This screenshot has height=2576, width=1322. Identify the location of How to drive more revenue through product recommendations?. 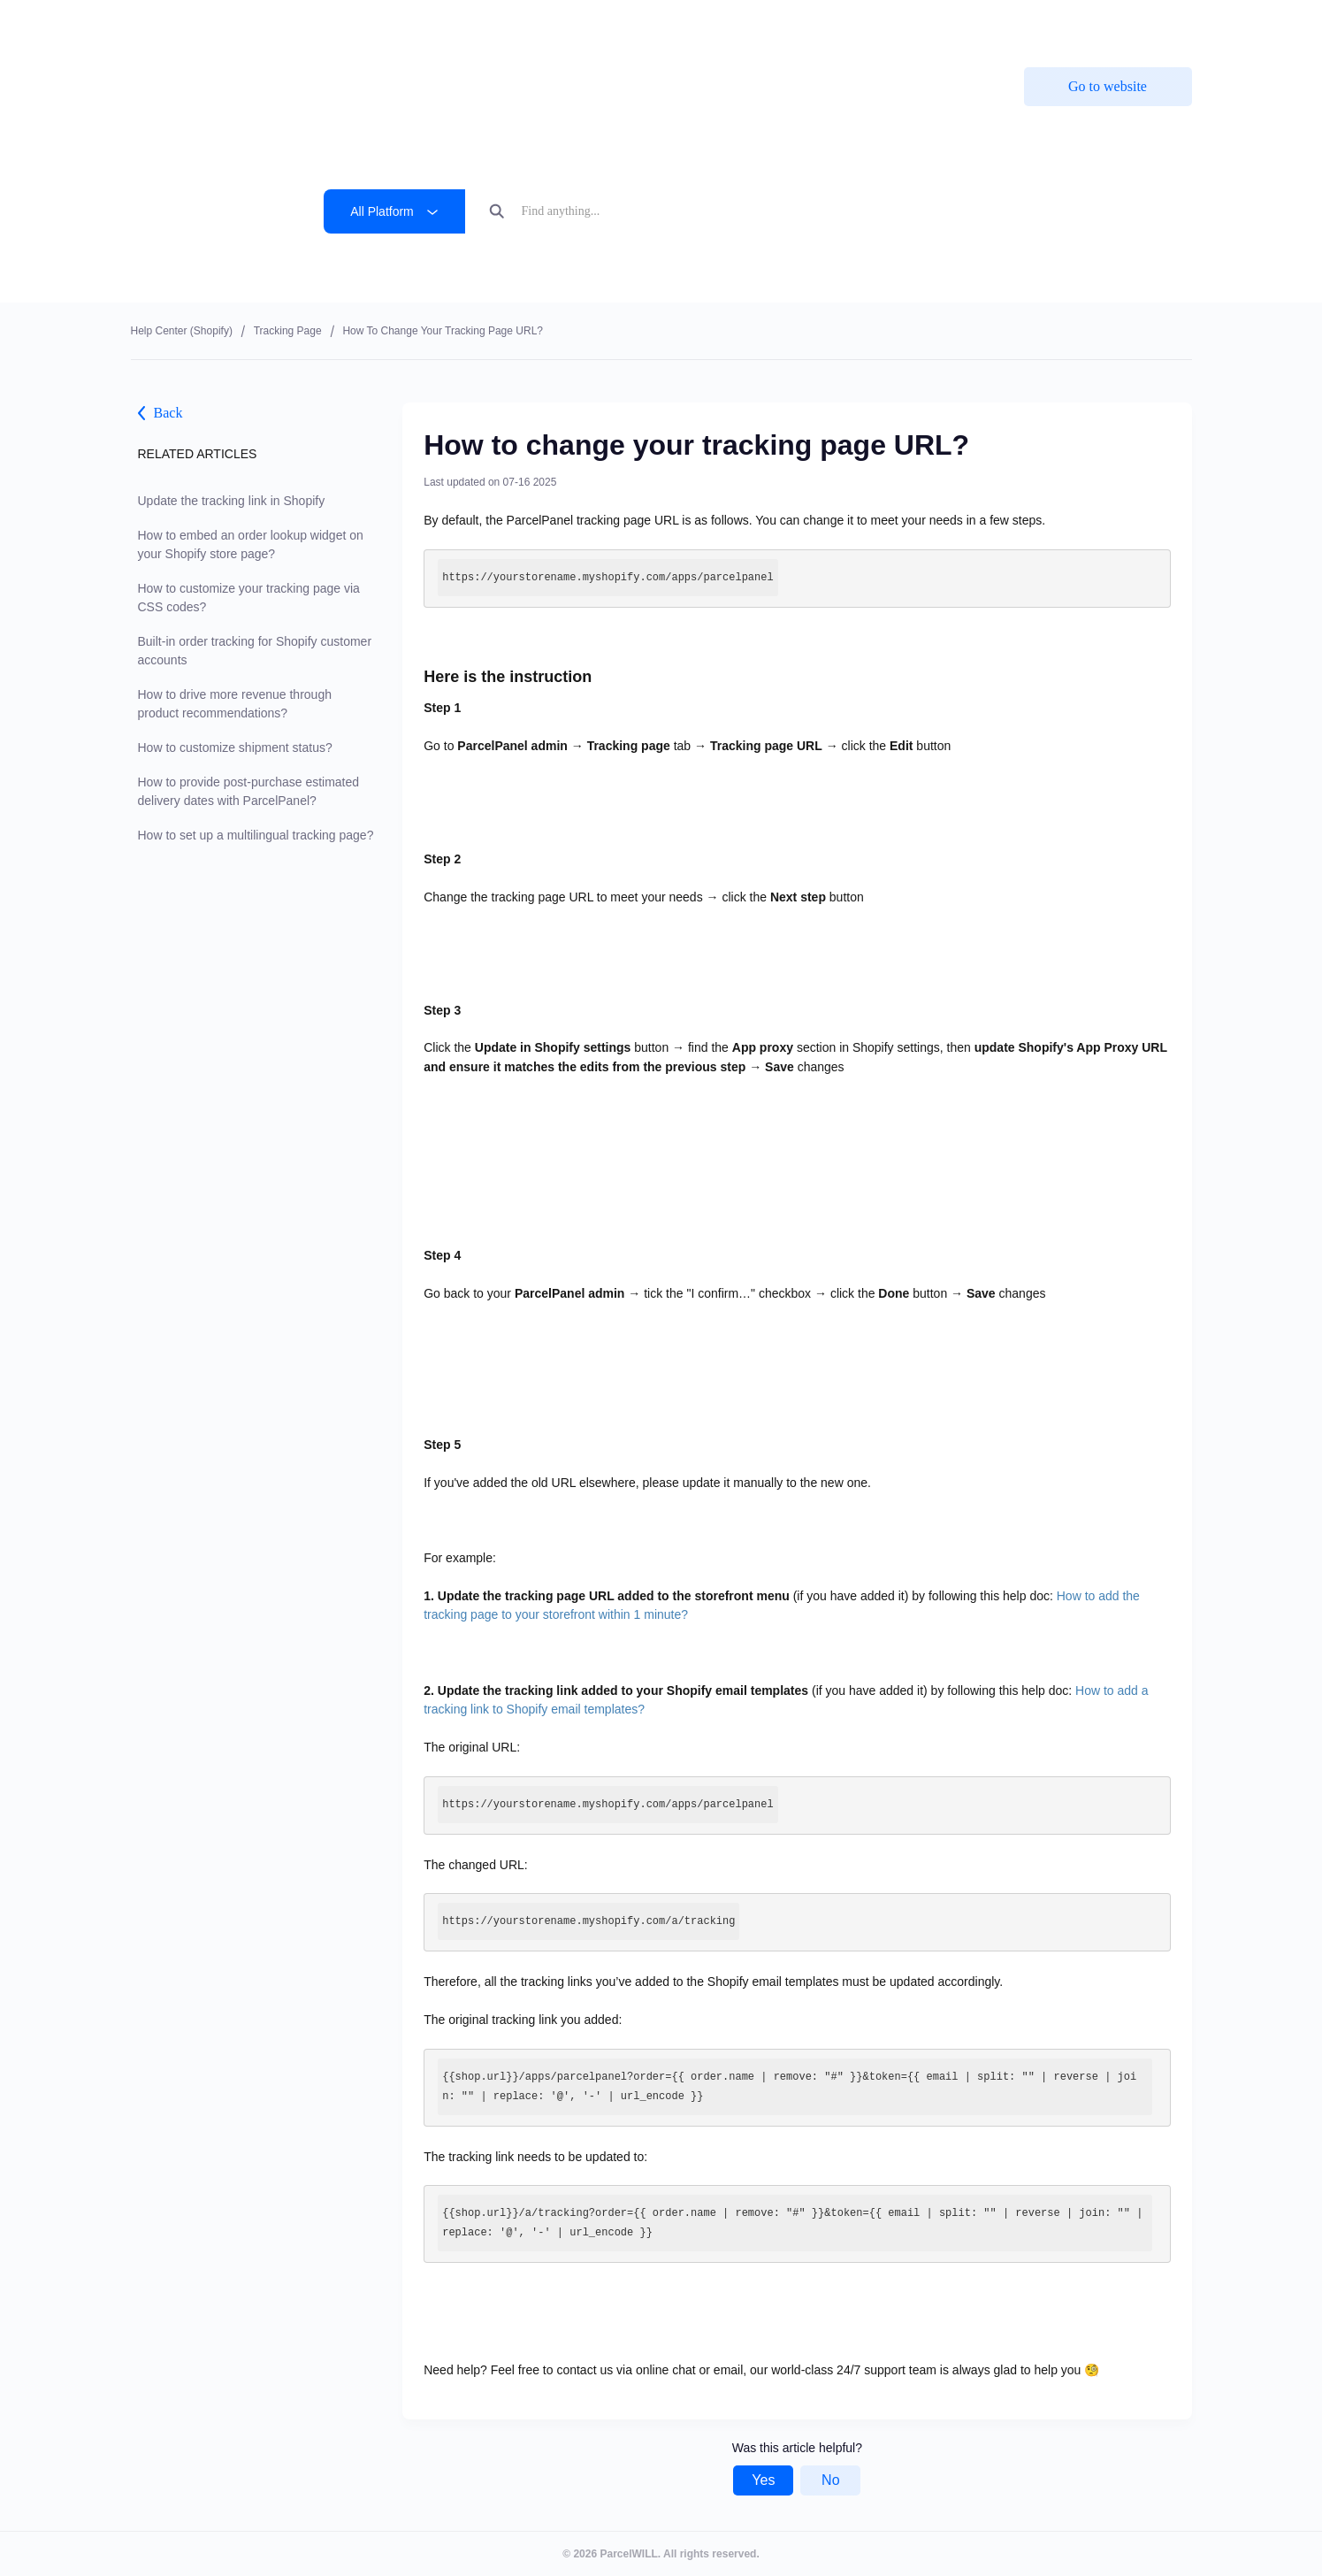
(235, 703).